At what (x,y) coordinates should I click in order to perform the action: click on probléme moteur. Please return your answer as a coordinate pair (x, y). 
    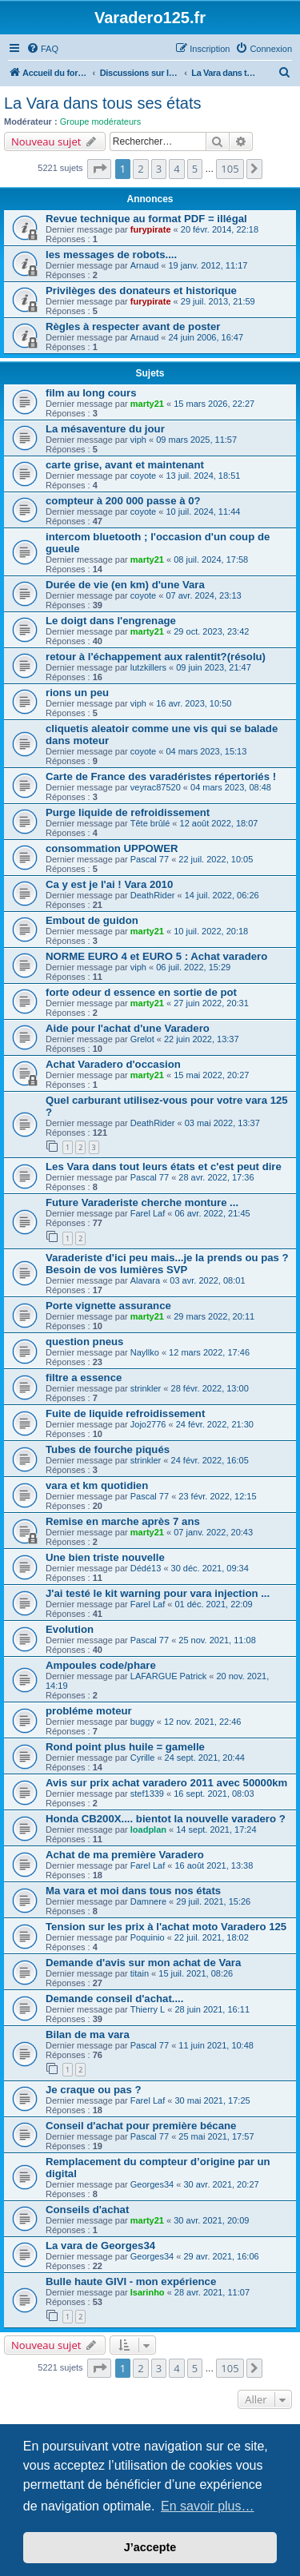
    Looking at the image, I should click on (89, 1711).